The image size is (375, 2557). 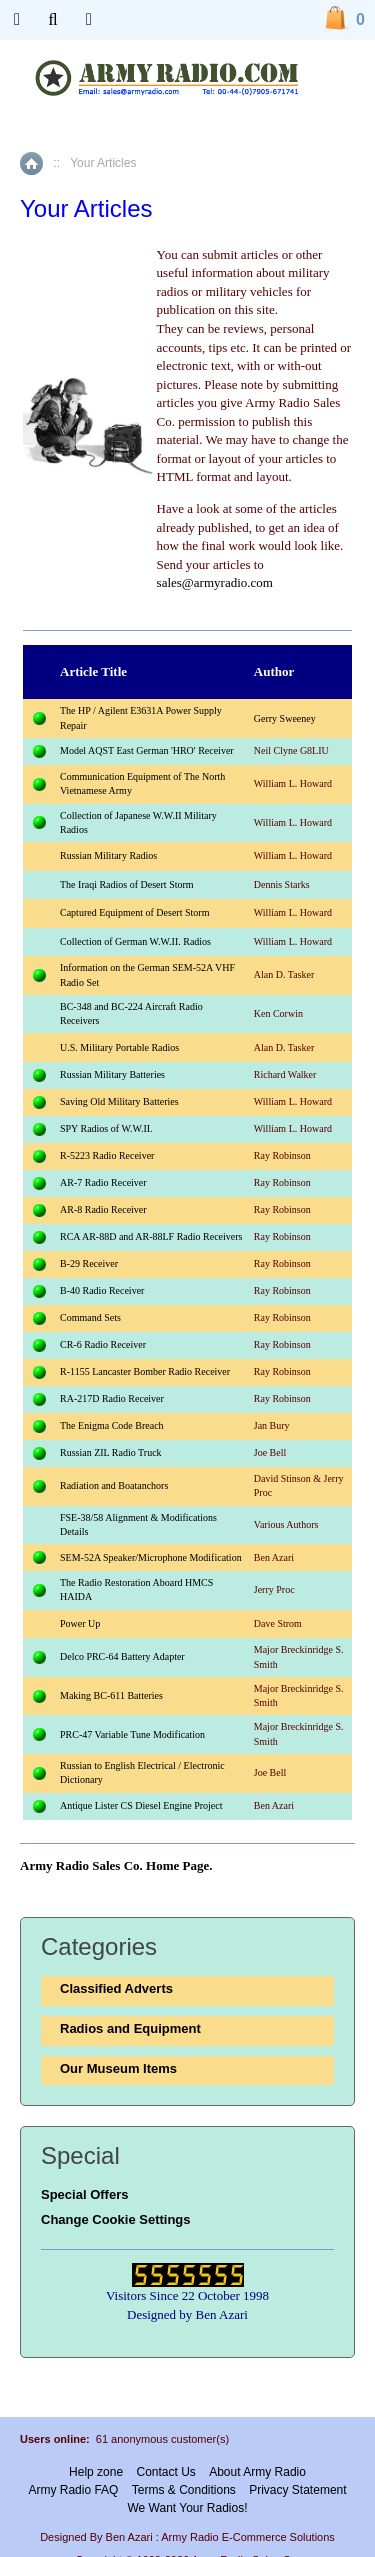 I want to click on Collection of German W.W.II. Radios, so click(x=135, y=941).